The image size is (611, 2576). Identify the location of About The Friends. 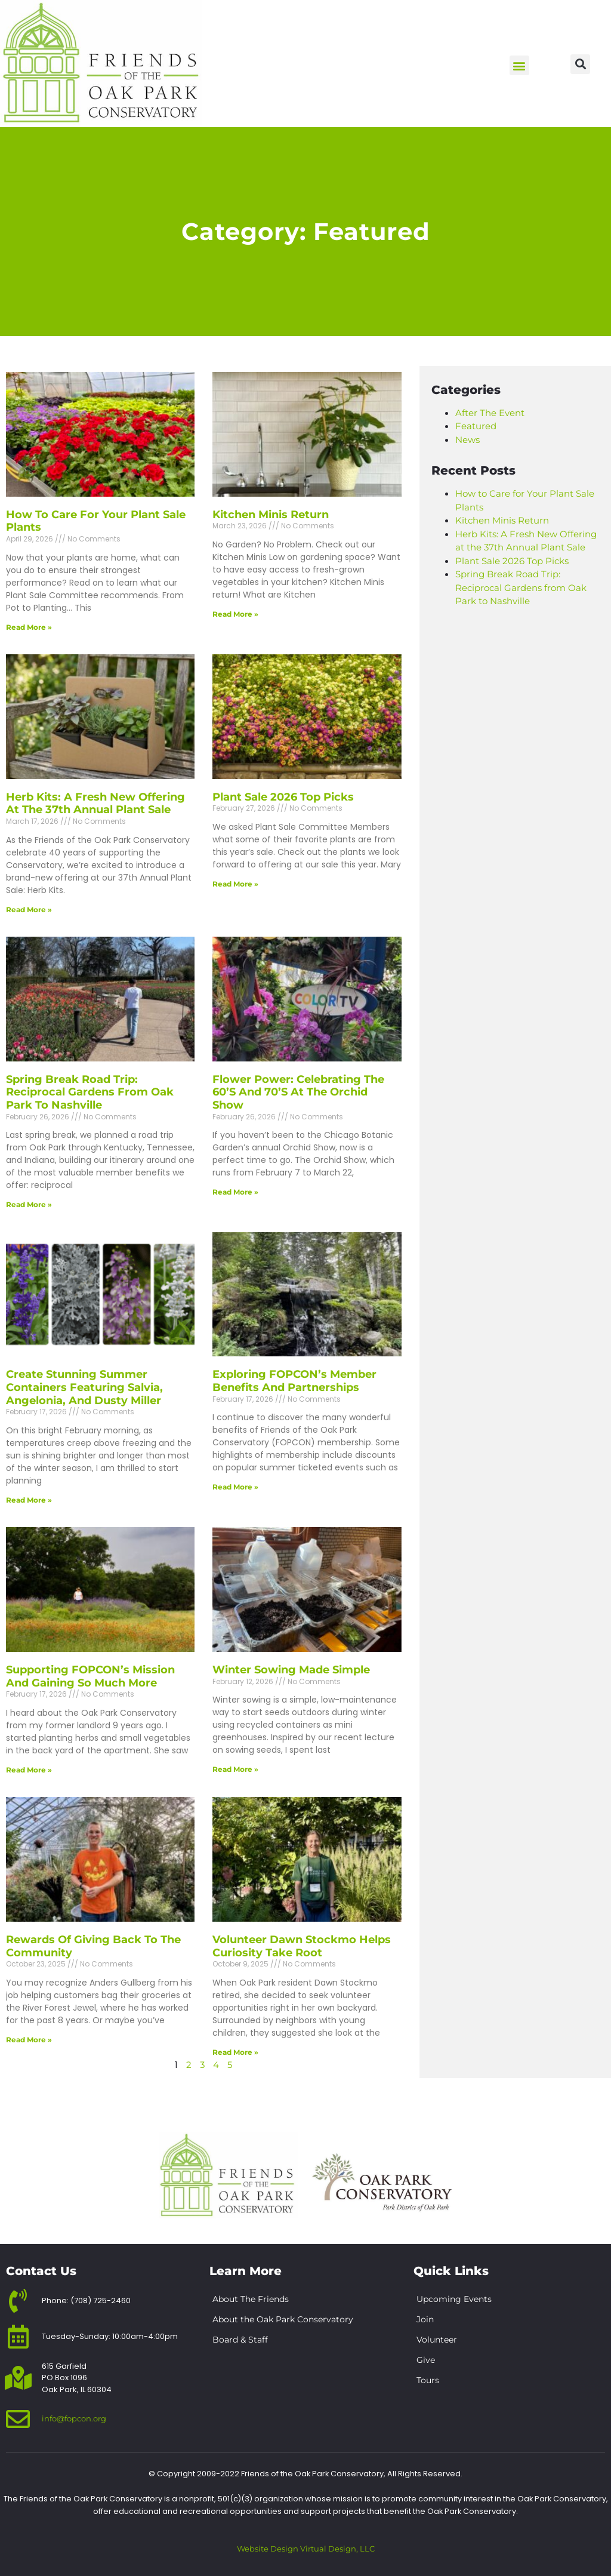
(250, 2299).